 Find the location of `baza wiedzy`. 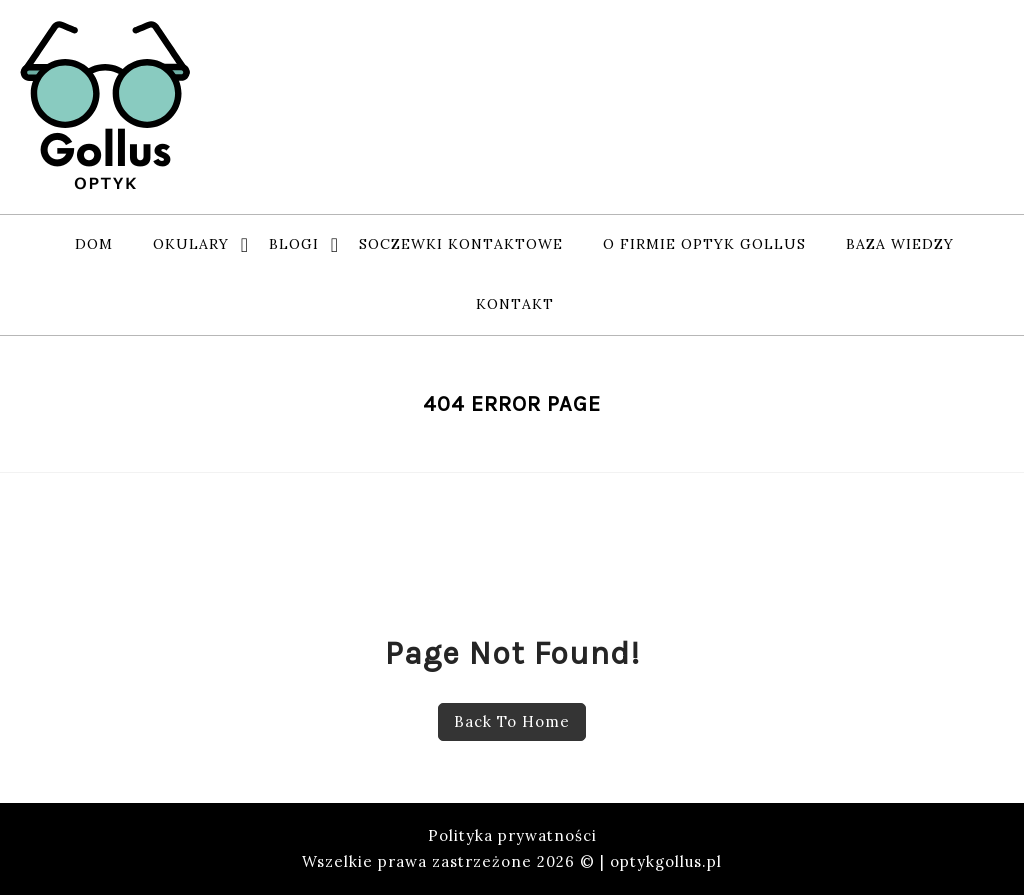

baza wiedzy is located at coordinates (900, 244).